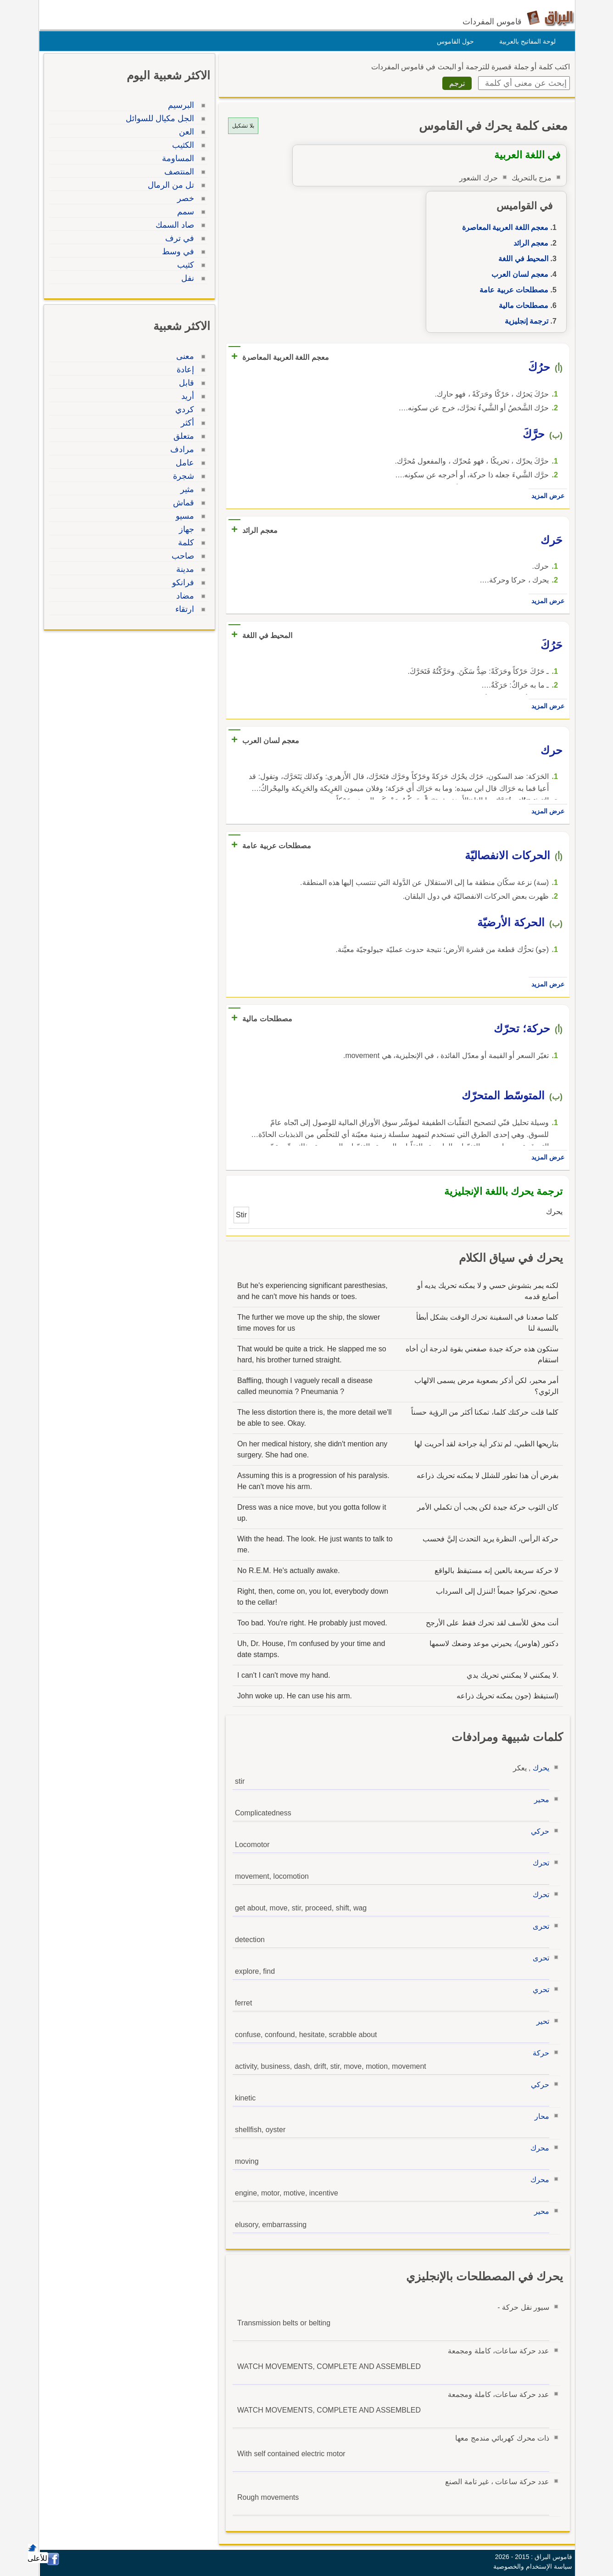 This screenshot has width=613, height=2576. Describe the element at coordinates (545, 495) in the screenshot. I see `عرض المزيد` at that location.